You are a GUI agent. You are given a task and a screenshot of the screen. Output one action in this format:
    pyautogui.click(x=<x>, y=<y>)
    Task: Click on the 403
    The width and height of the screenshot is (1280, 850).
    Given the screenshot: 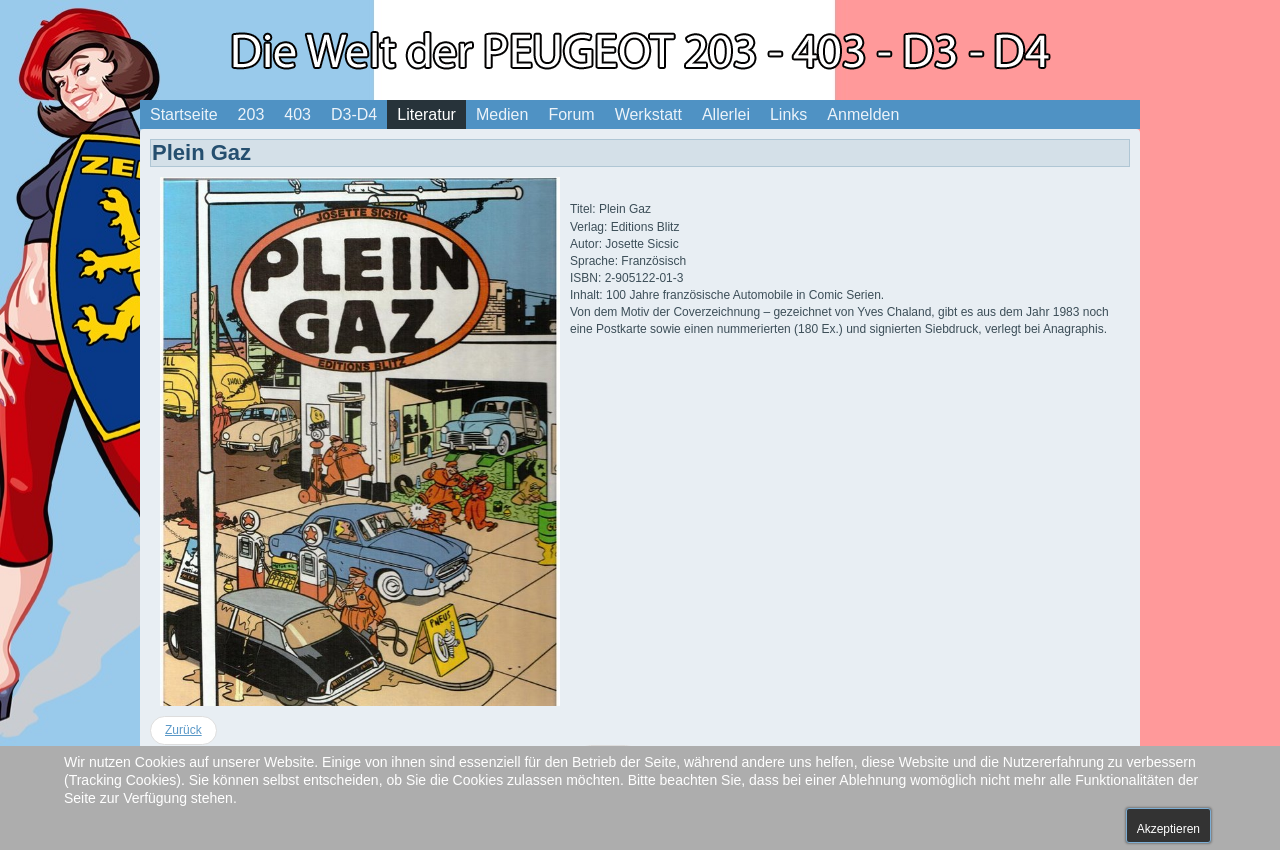 What is the action you would take?
    pyautogui.click(x=297, y=114)
    